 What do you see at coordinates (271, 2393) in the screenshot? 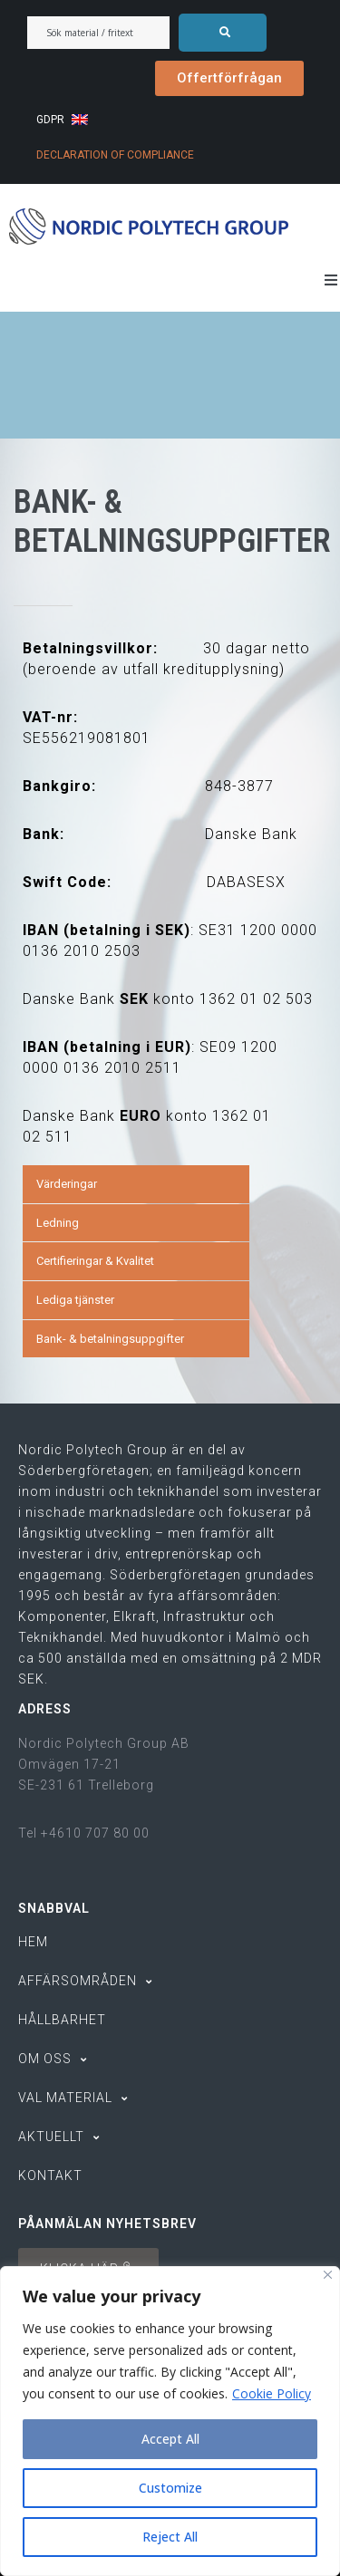
I see `Cookie Policy` at bounding box center [271, 2393].